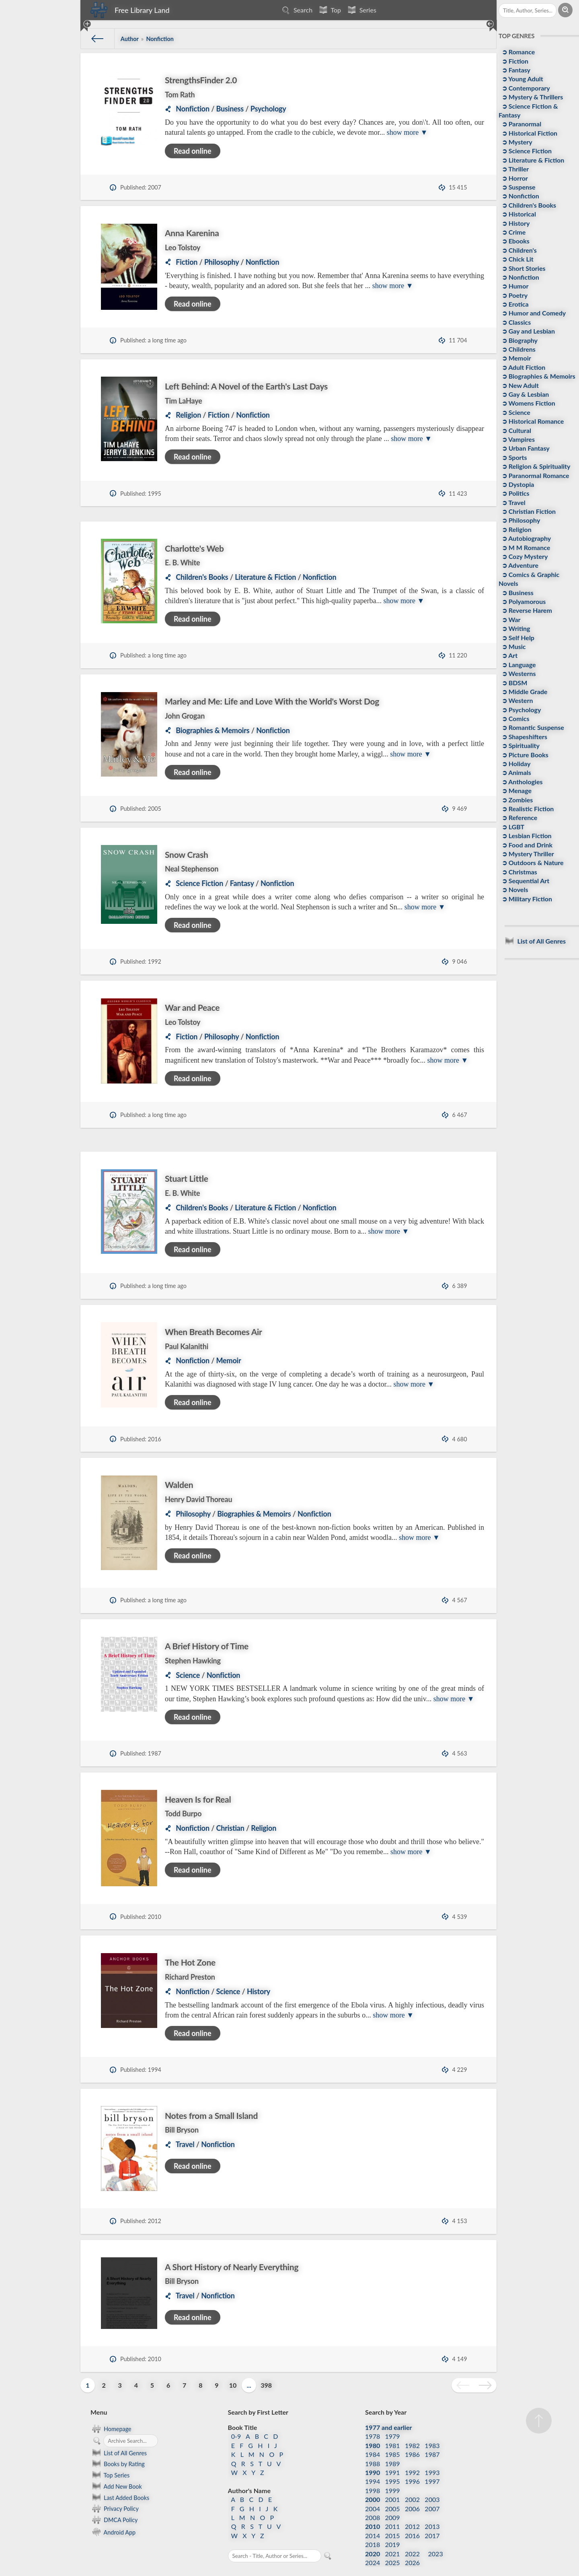  What do you see at coordinates (372, 2463) in the screenshot?
I see `1994` at bounding box center [372, 2463].